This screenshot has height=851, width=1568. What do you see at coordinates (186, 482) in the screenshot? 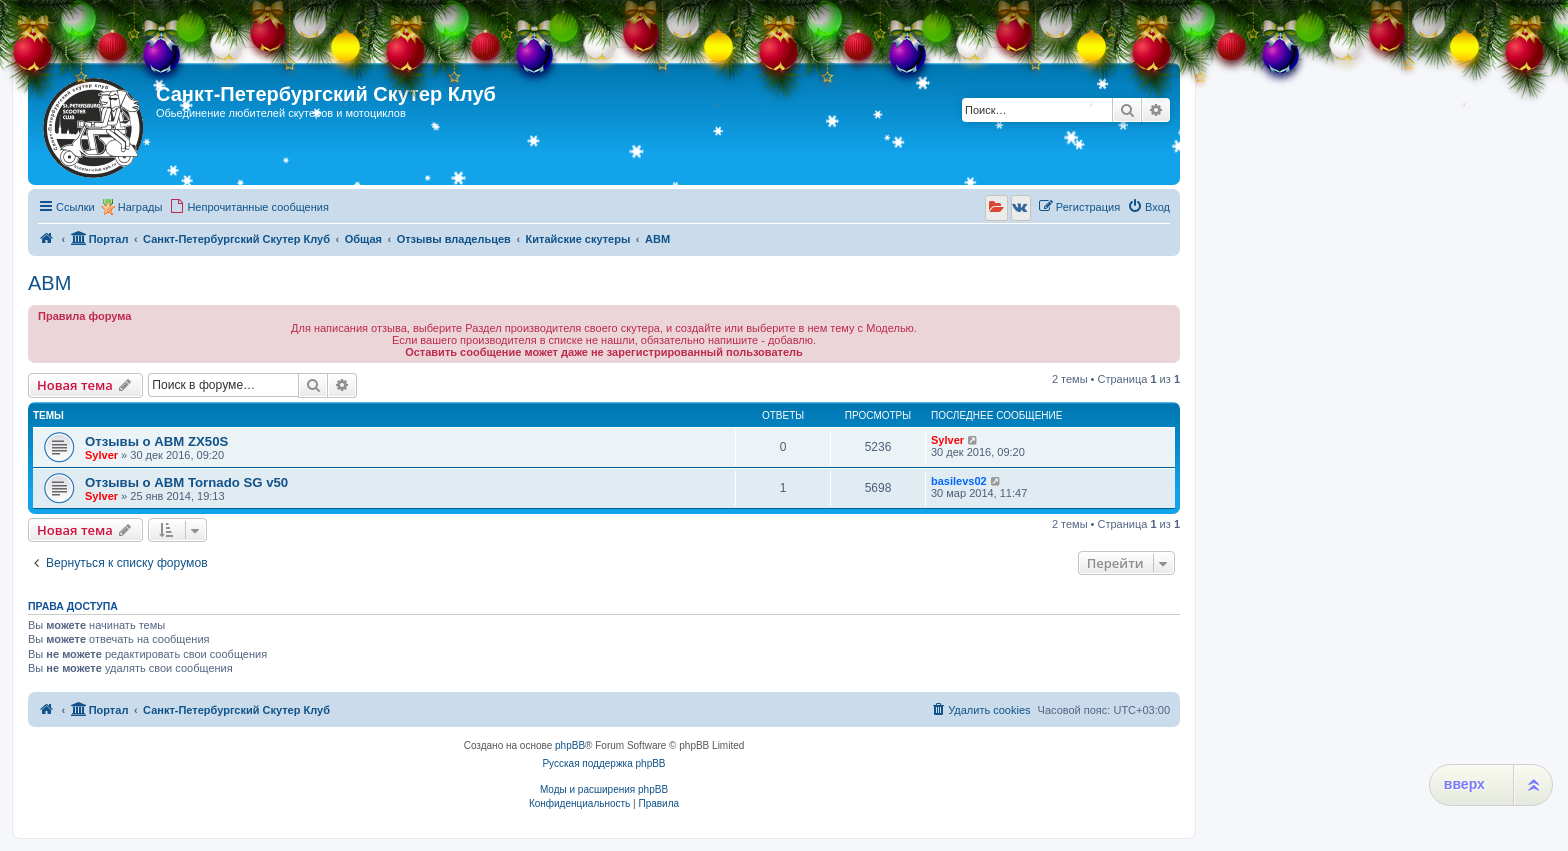
I see `Отзывы о ABM Tornado SG v50` at bounding box center [186, 482].